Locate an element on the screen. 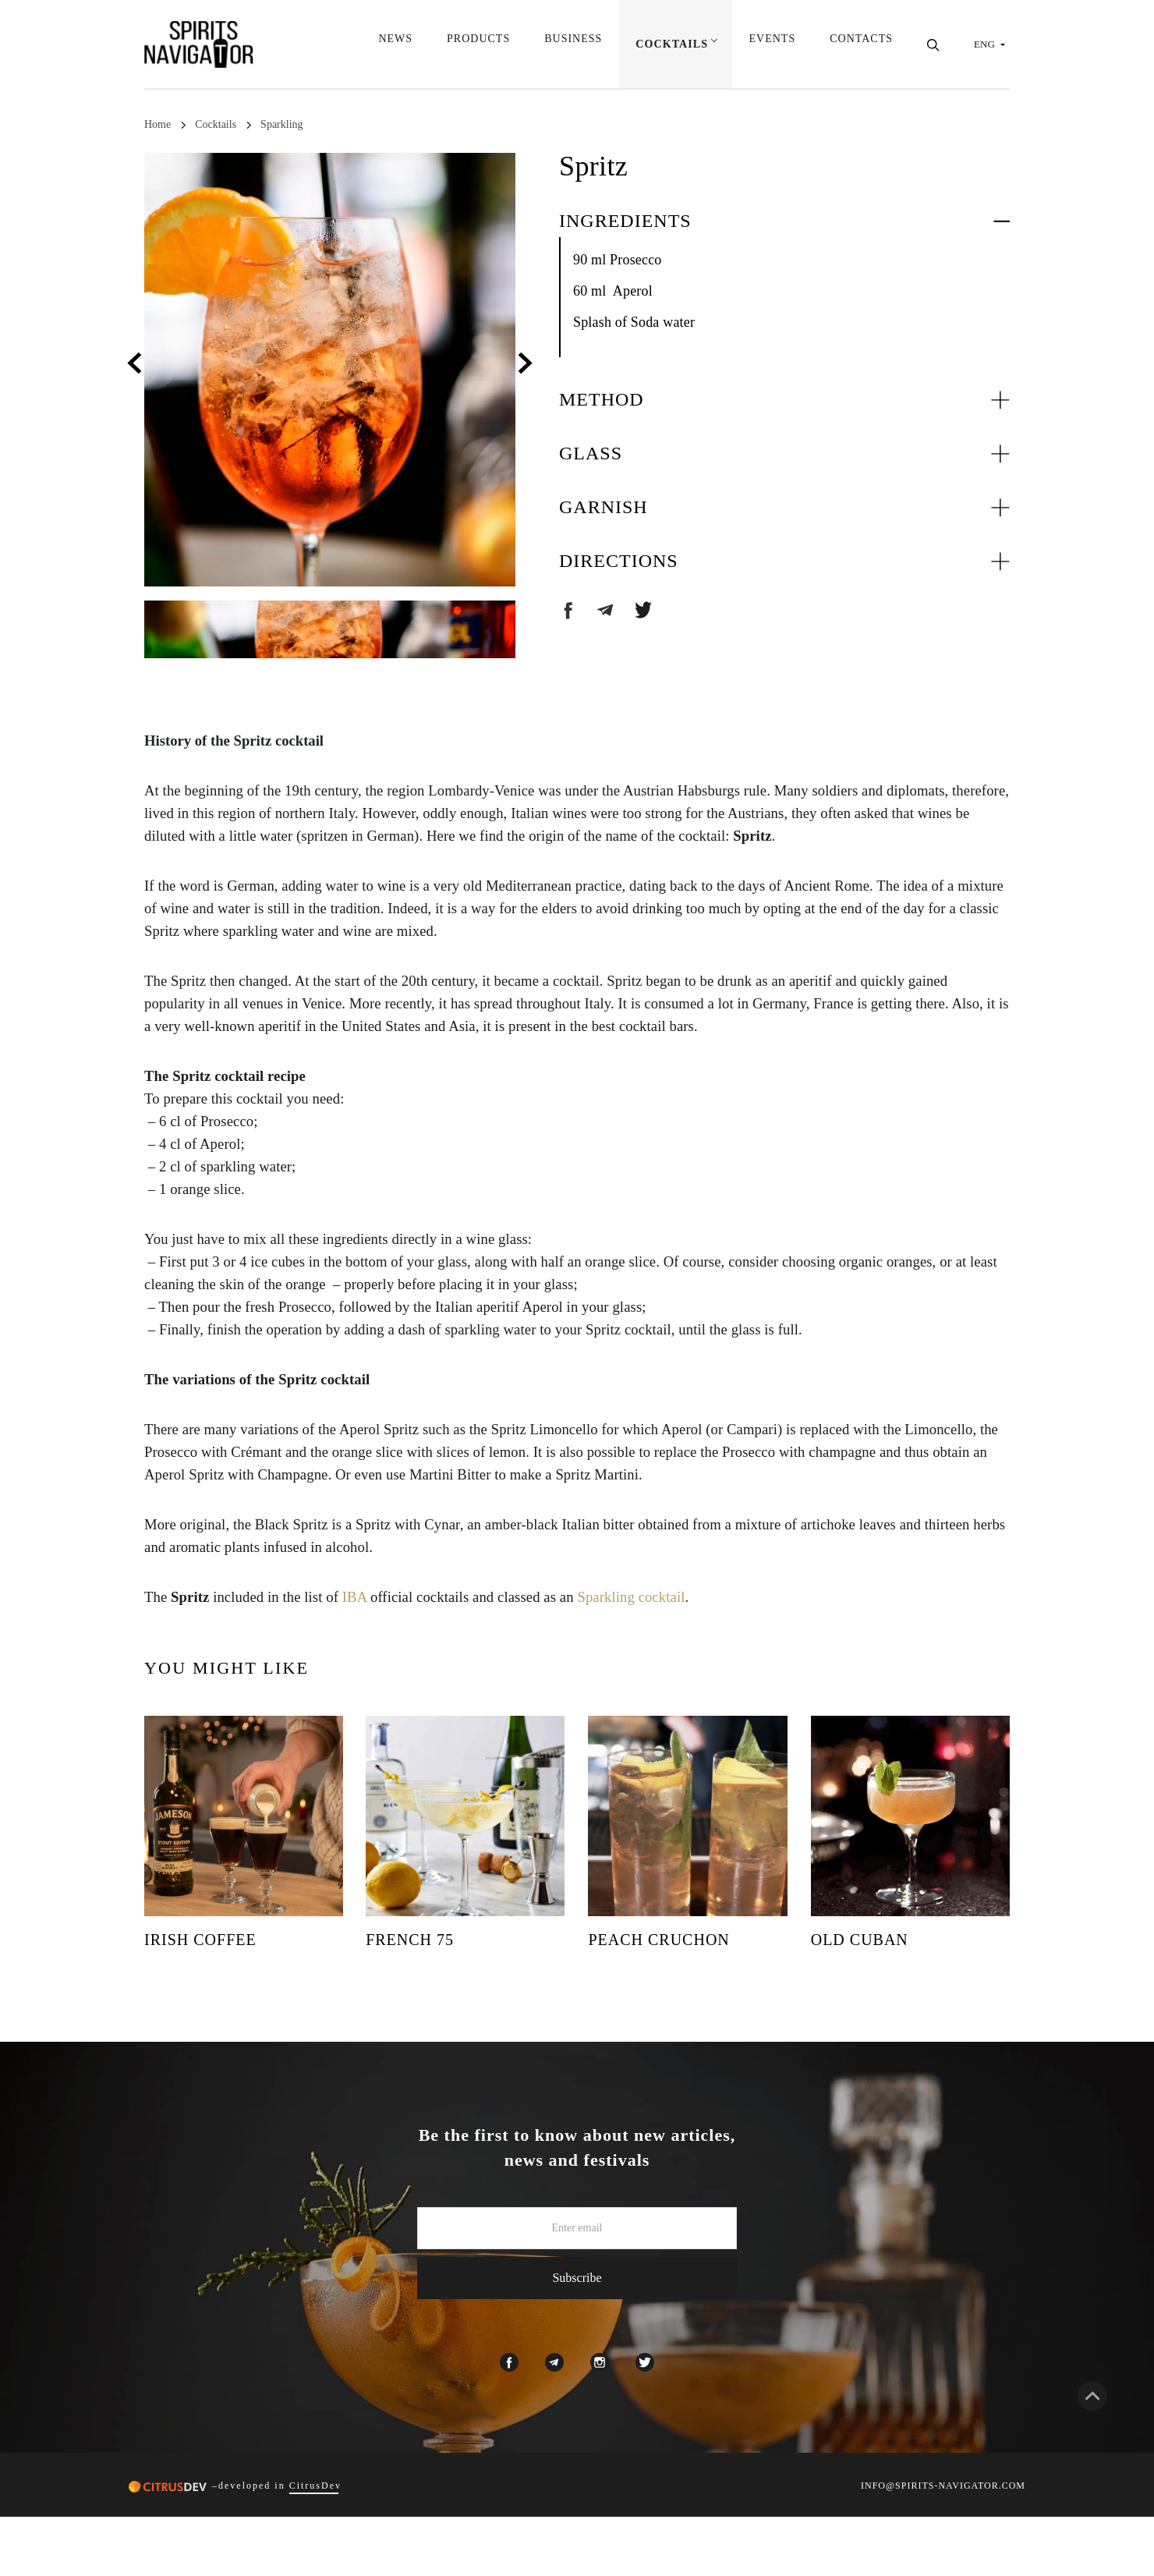 The image size is (1154, 2576). Contacts is located at coordinates (861, 45).